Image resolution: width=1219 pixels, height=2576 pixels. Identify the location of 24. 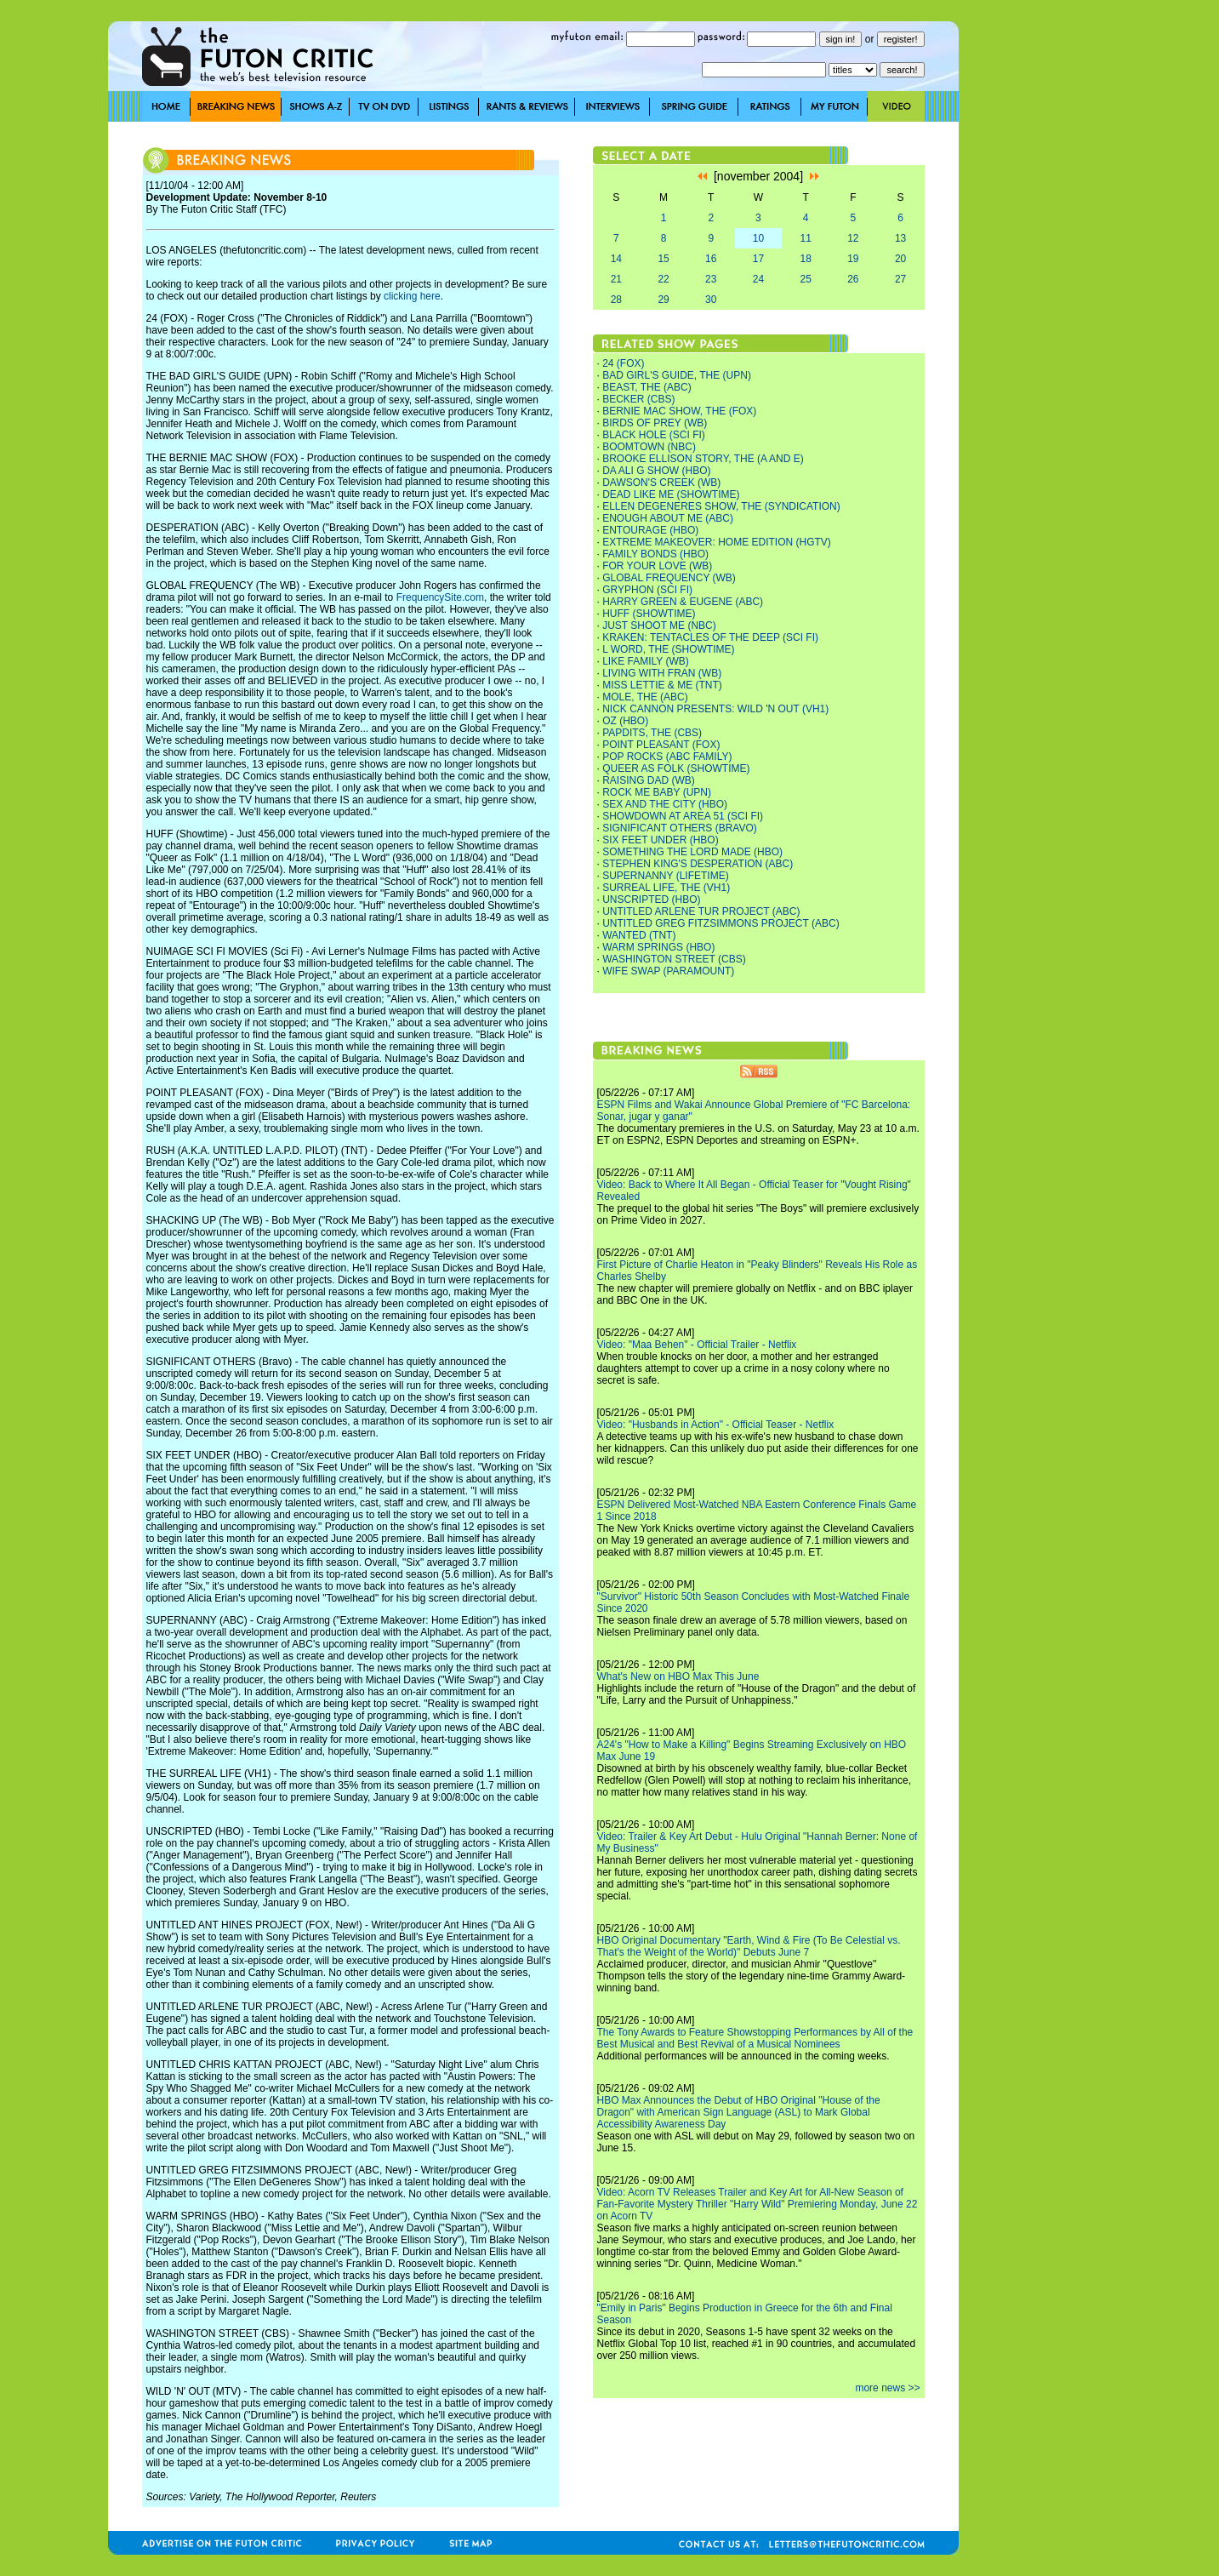
(758, 279).